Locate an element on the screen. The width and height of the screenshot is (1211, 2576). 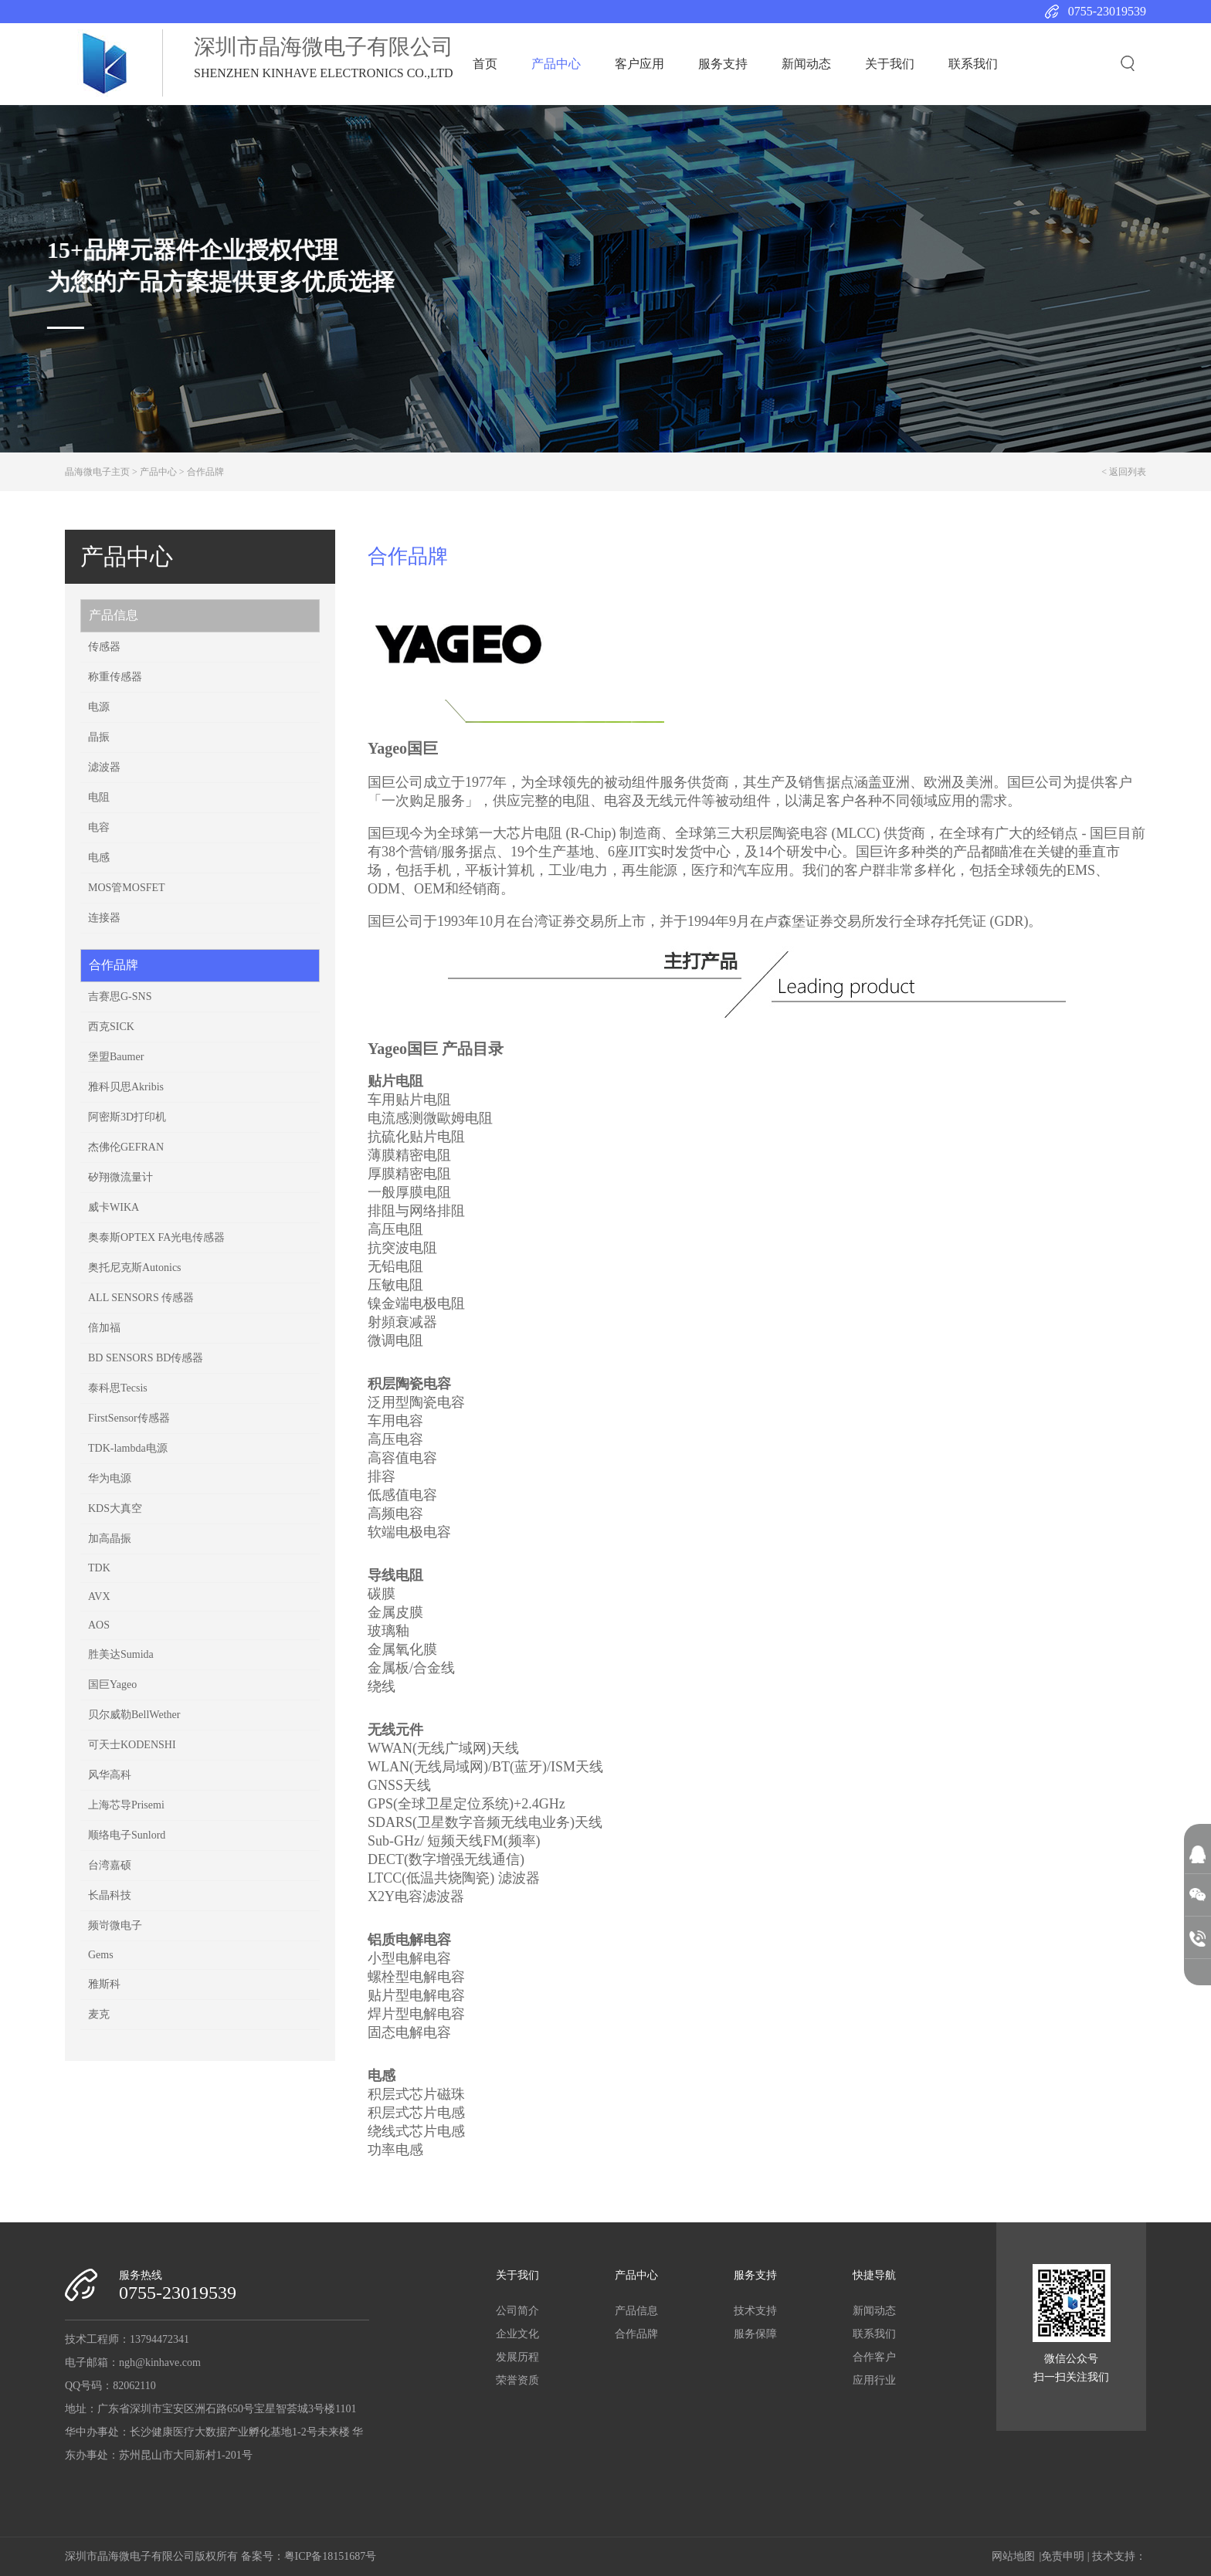
应用行业 is located at coordinates (874, 2380).